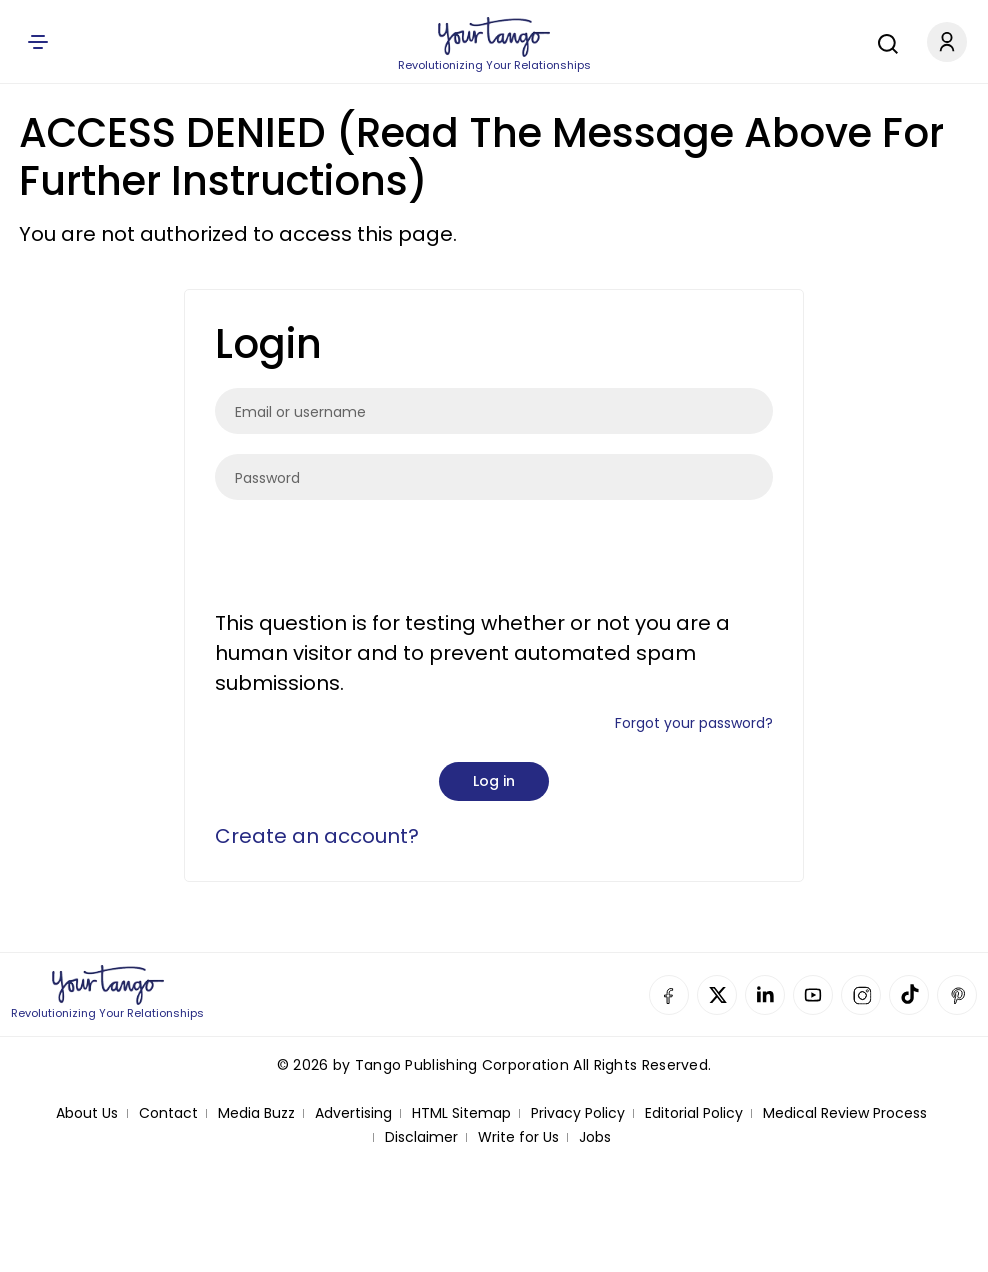 This screenshot has width=988, height=1272. What do you see at coordinates (87, 1113) in the screenshot?
I see `About Us` at bounding box center [87, 1113].